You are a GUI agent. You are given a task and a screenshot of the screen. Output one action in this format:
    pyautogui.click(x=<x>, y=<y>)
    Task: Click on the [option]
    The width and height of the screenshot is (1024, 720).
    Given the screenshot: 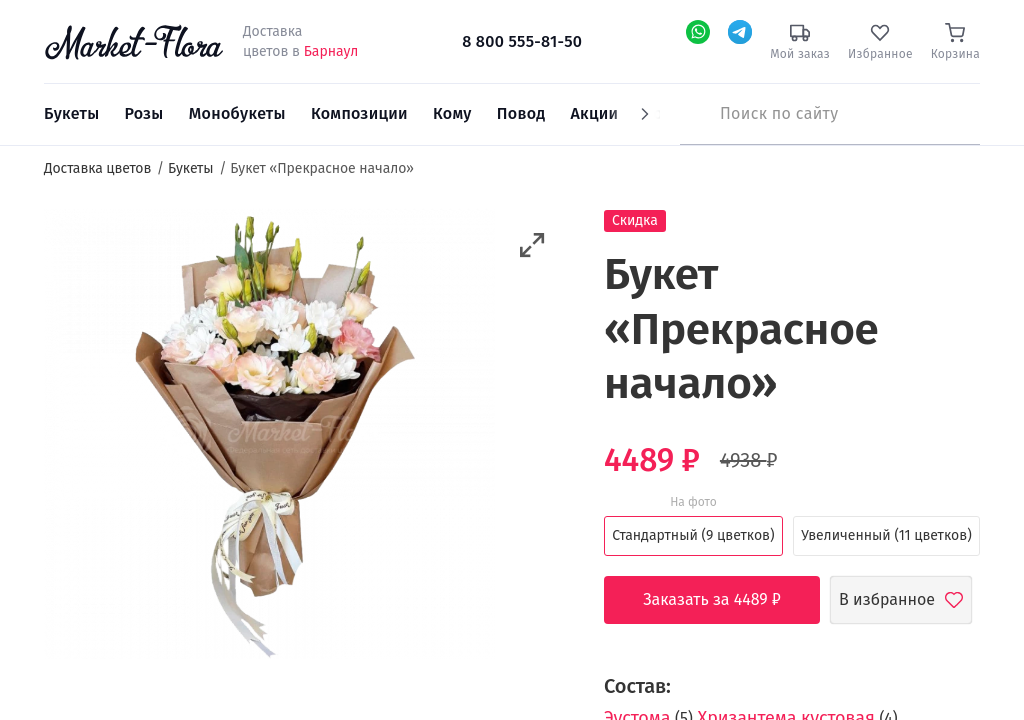 What is the action you would take?
    pyautogui.click(x=269, y=437)
    